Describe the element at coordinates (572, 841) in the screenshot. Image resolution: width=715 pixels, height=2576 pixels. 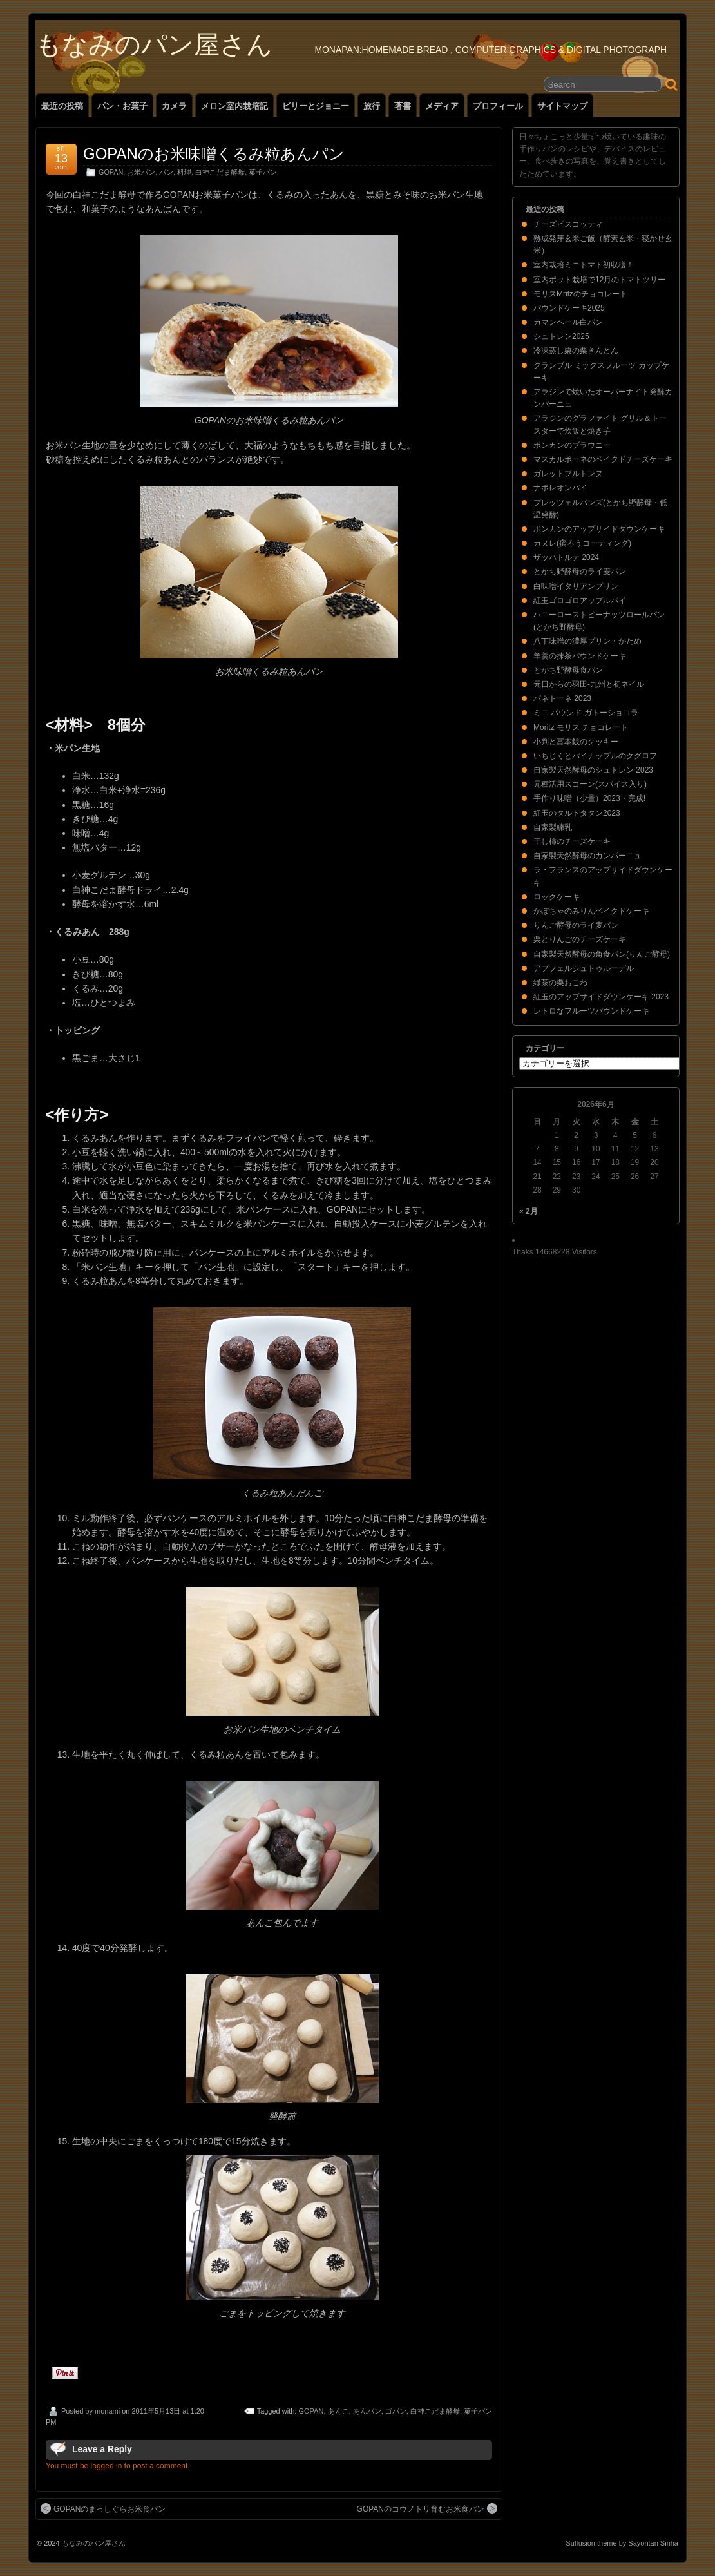
I see `干し柿のチーズケーキ` at that location.